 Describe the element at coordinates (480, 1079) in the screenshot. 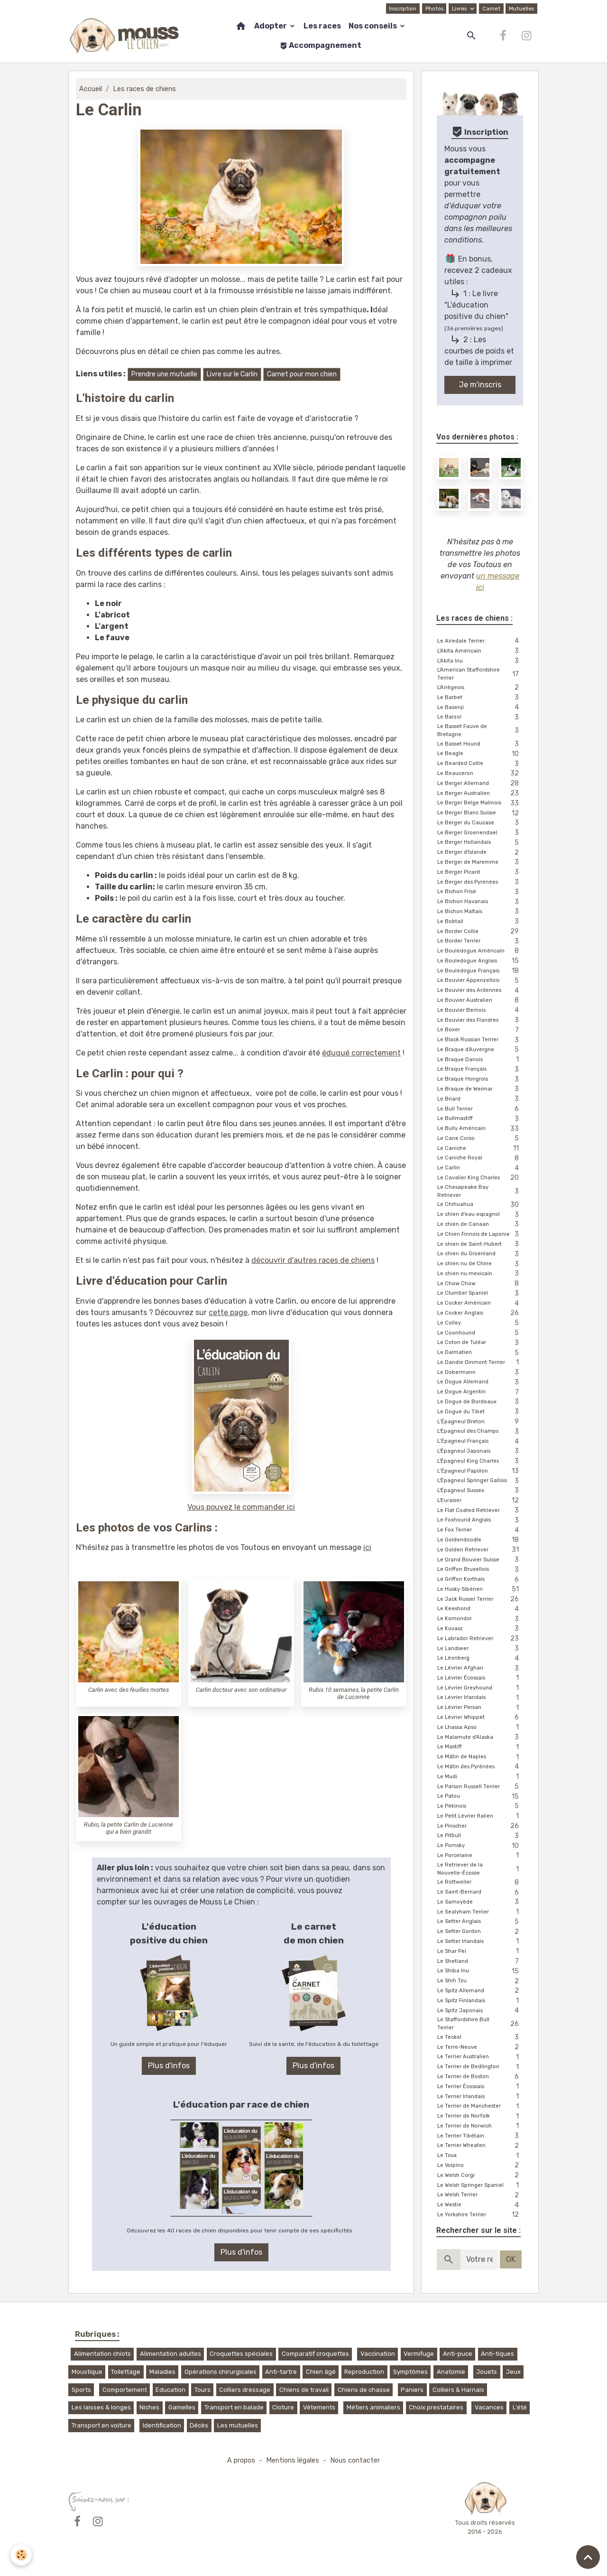

I see `Le Braque Hongrois` at that location.